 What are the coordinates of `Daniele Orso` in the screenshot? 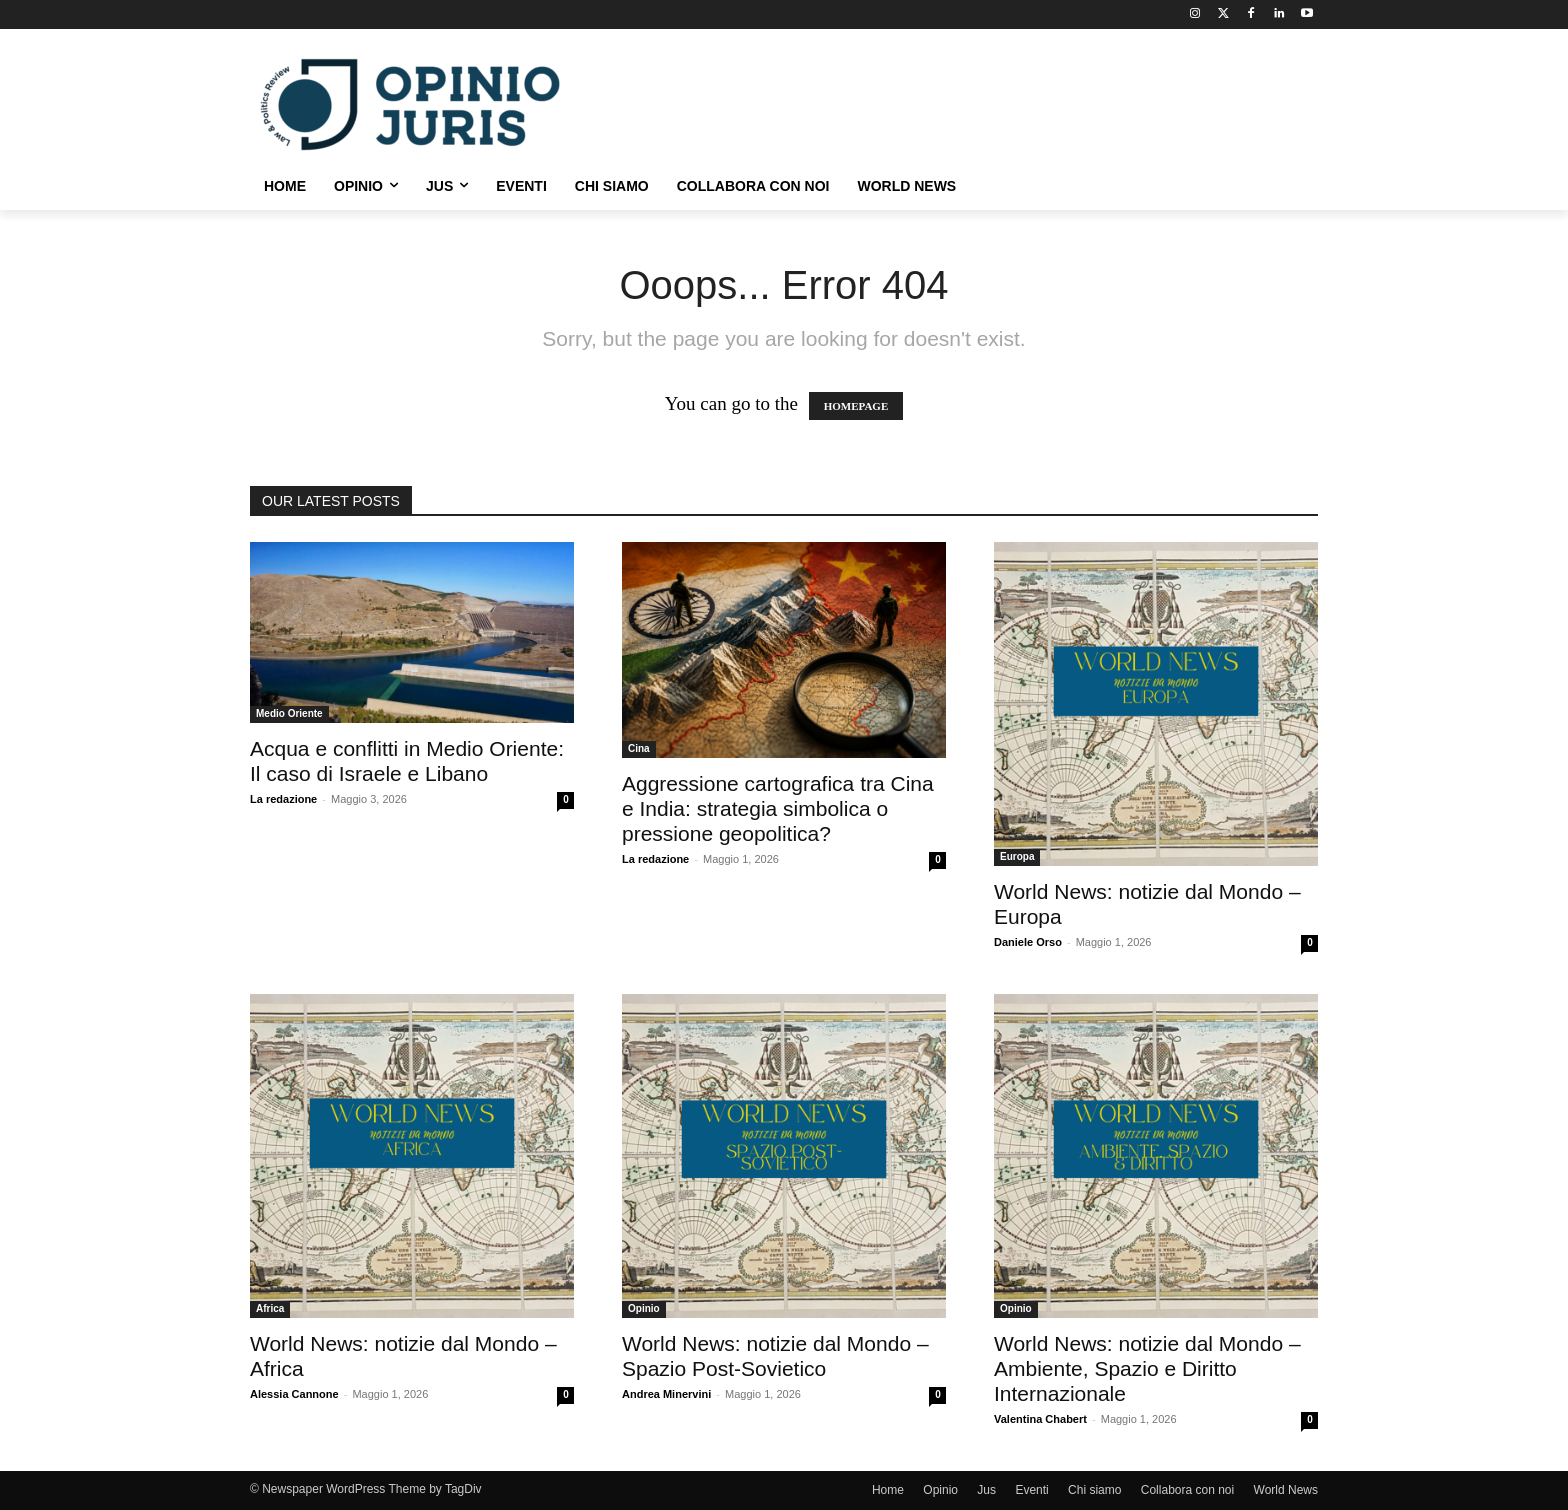 It's located at (1028, 942).